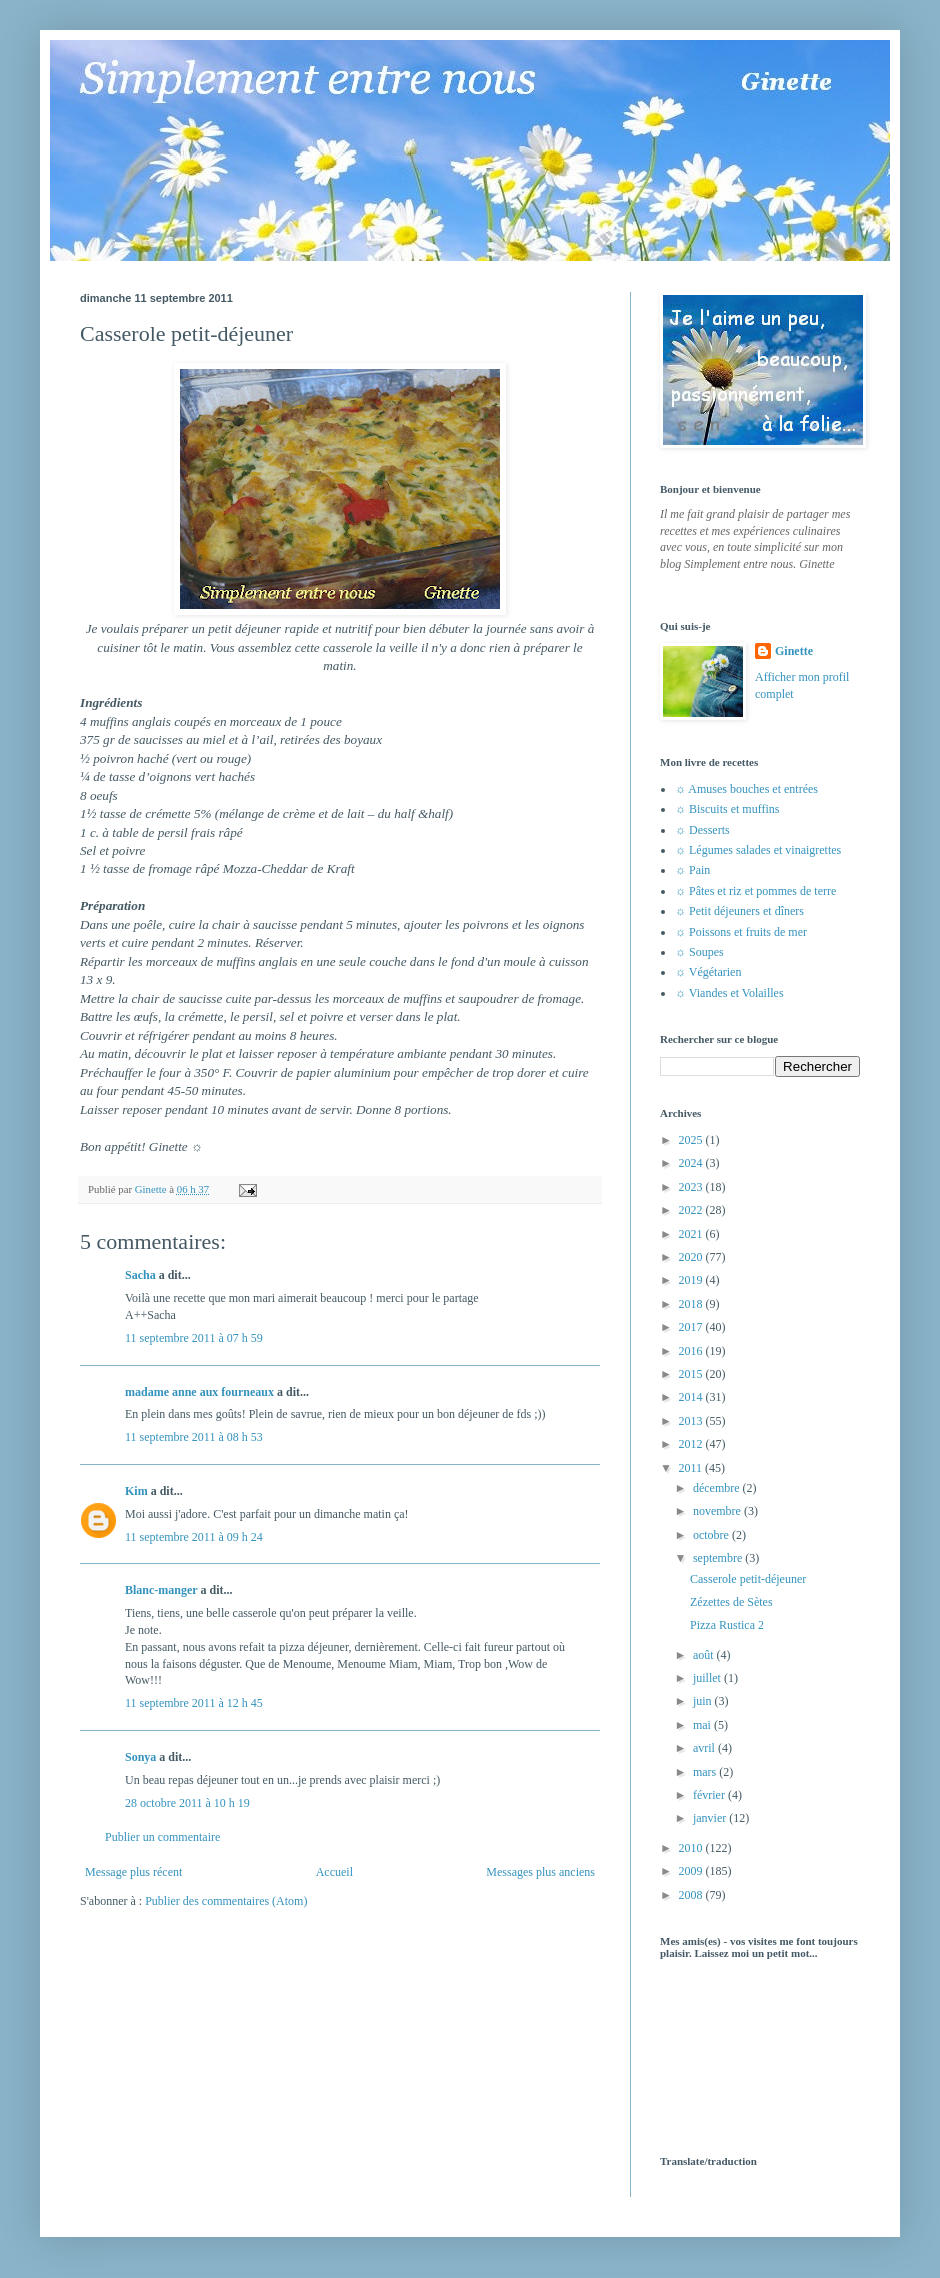 This screenshot has width=940, height=2278. What do you see at coordinates (334, 1872) in the screenshot?
I see `Accueil` at bounding box center [334, 1872].